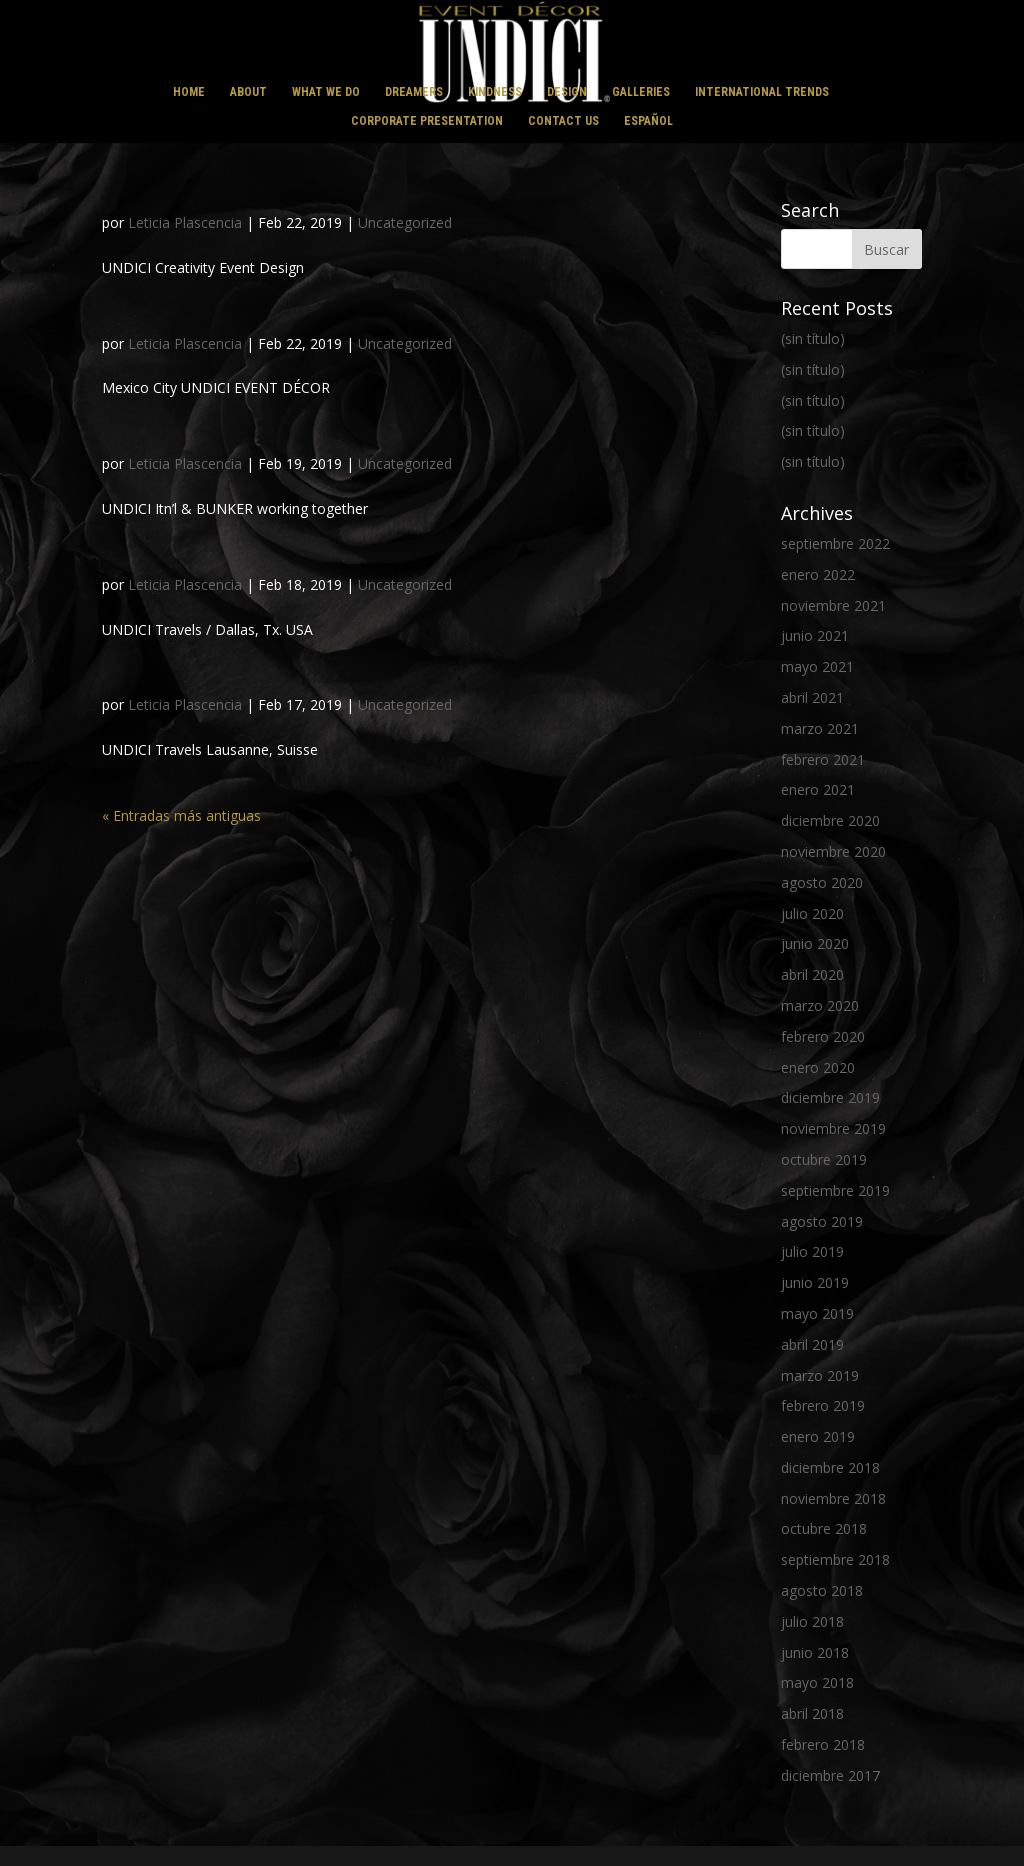 This screenshot has width=1024, height=1866. I want to click on febrero 2020, so click(823, 1036).